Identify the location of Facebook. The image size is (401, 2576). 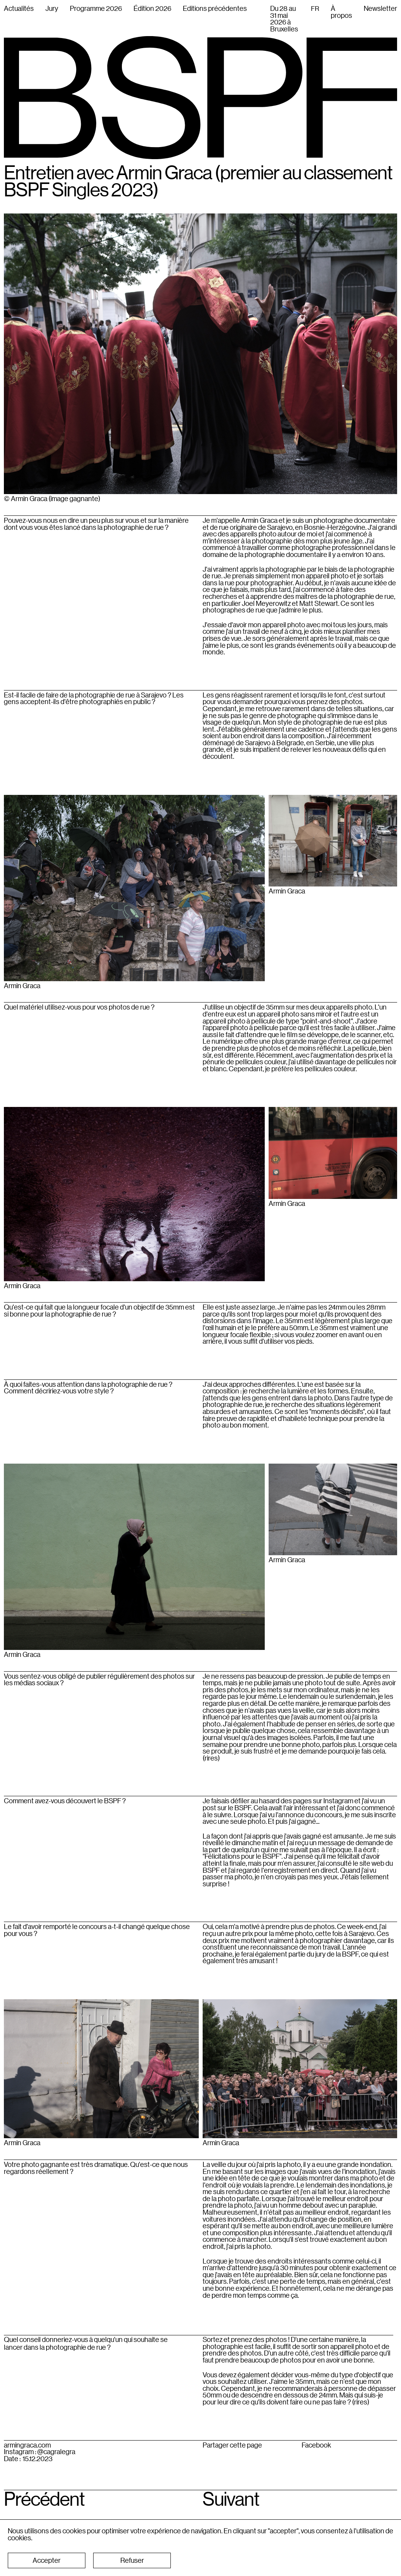
(316, 2445).